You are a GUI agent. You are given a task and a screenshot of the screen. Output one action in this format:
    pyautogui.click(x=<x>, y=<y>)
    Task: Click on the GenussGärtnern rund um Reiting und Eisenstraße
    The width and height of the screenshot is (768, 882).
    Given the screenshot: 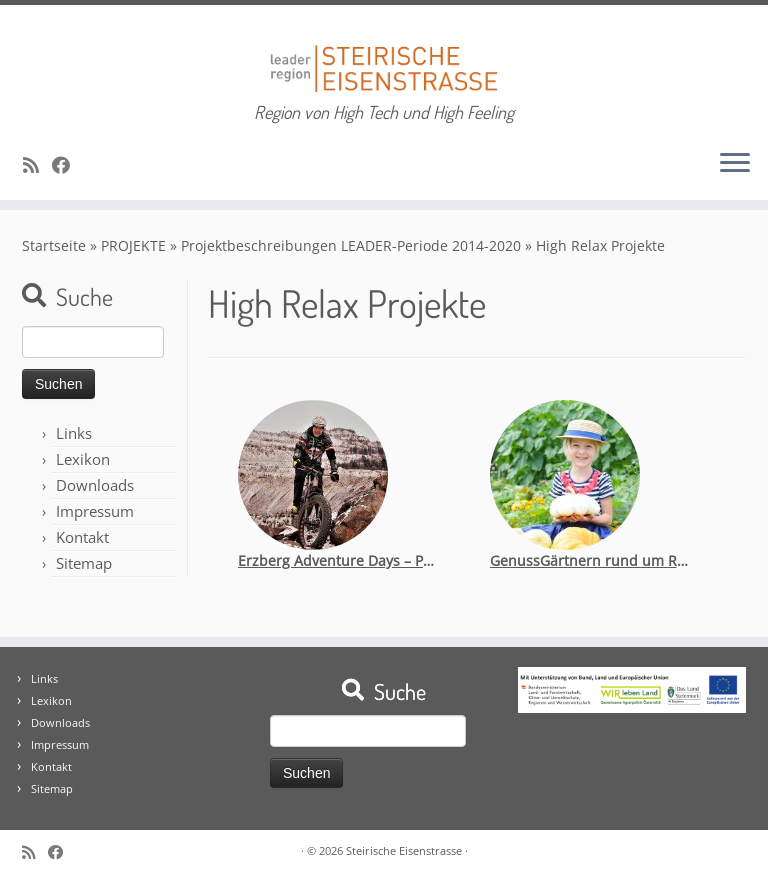 What is the action you would take?
    pyautogui.click(x=590, y=560)
    